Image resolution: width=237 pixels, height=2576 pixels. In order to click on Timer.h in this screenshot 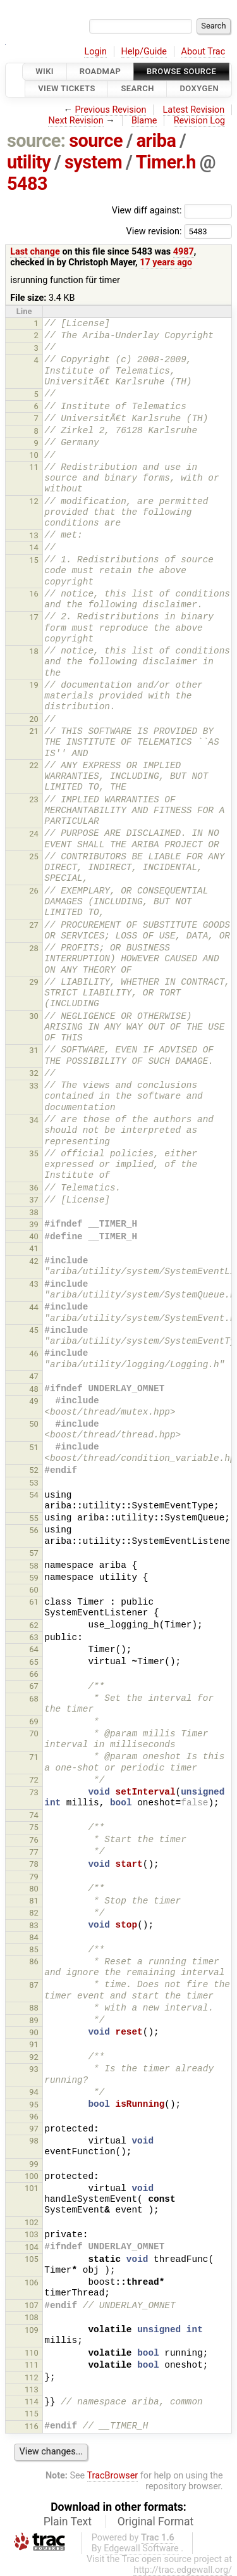, I will do `click(166, 162)`.